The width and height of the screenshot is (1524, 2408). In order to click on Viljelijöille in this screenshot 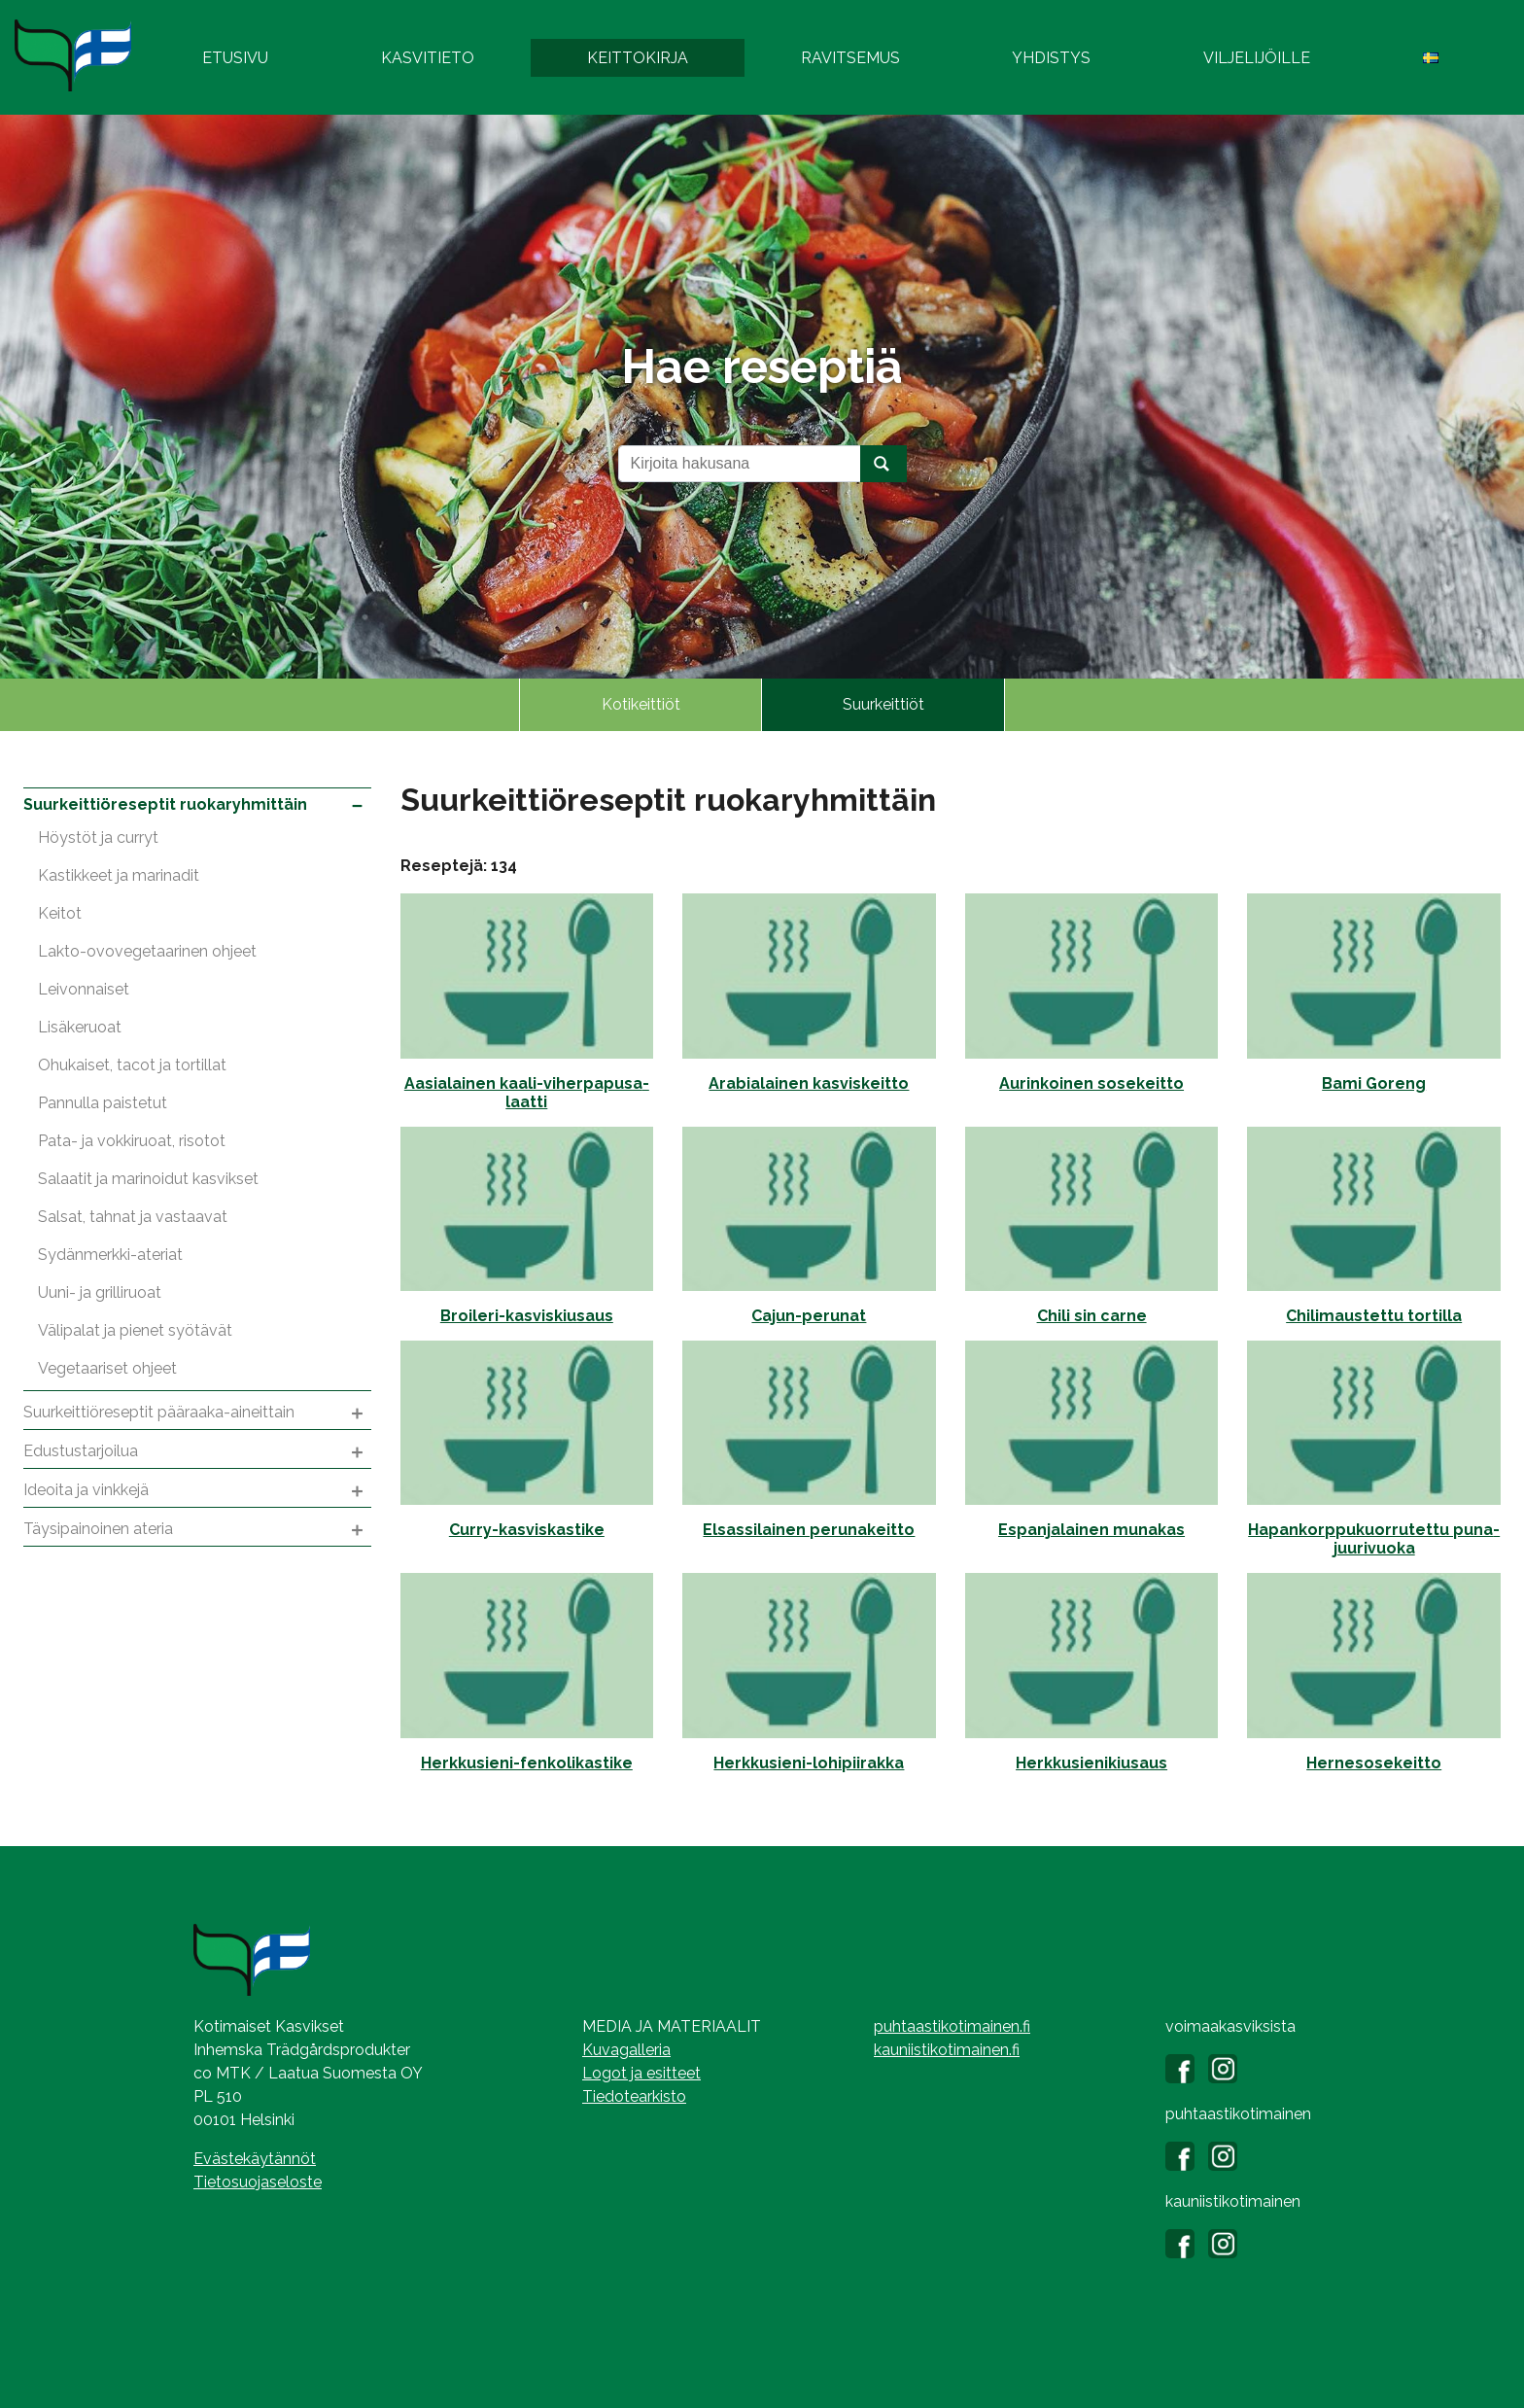, I will do `click(1256, 58)`.